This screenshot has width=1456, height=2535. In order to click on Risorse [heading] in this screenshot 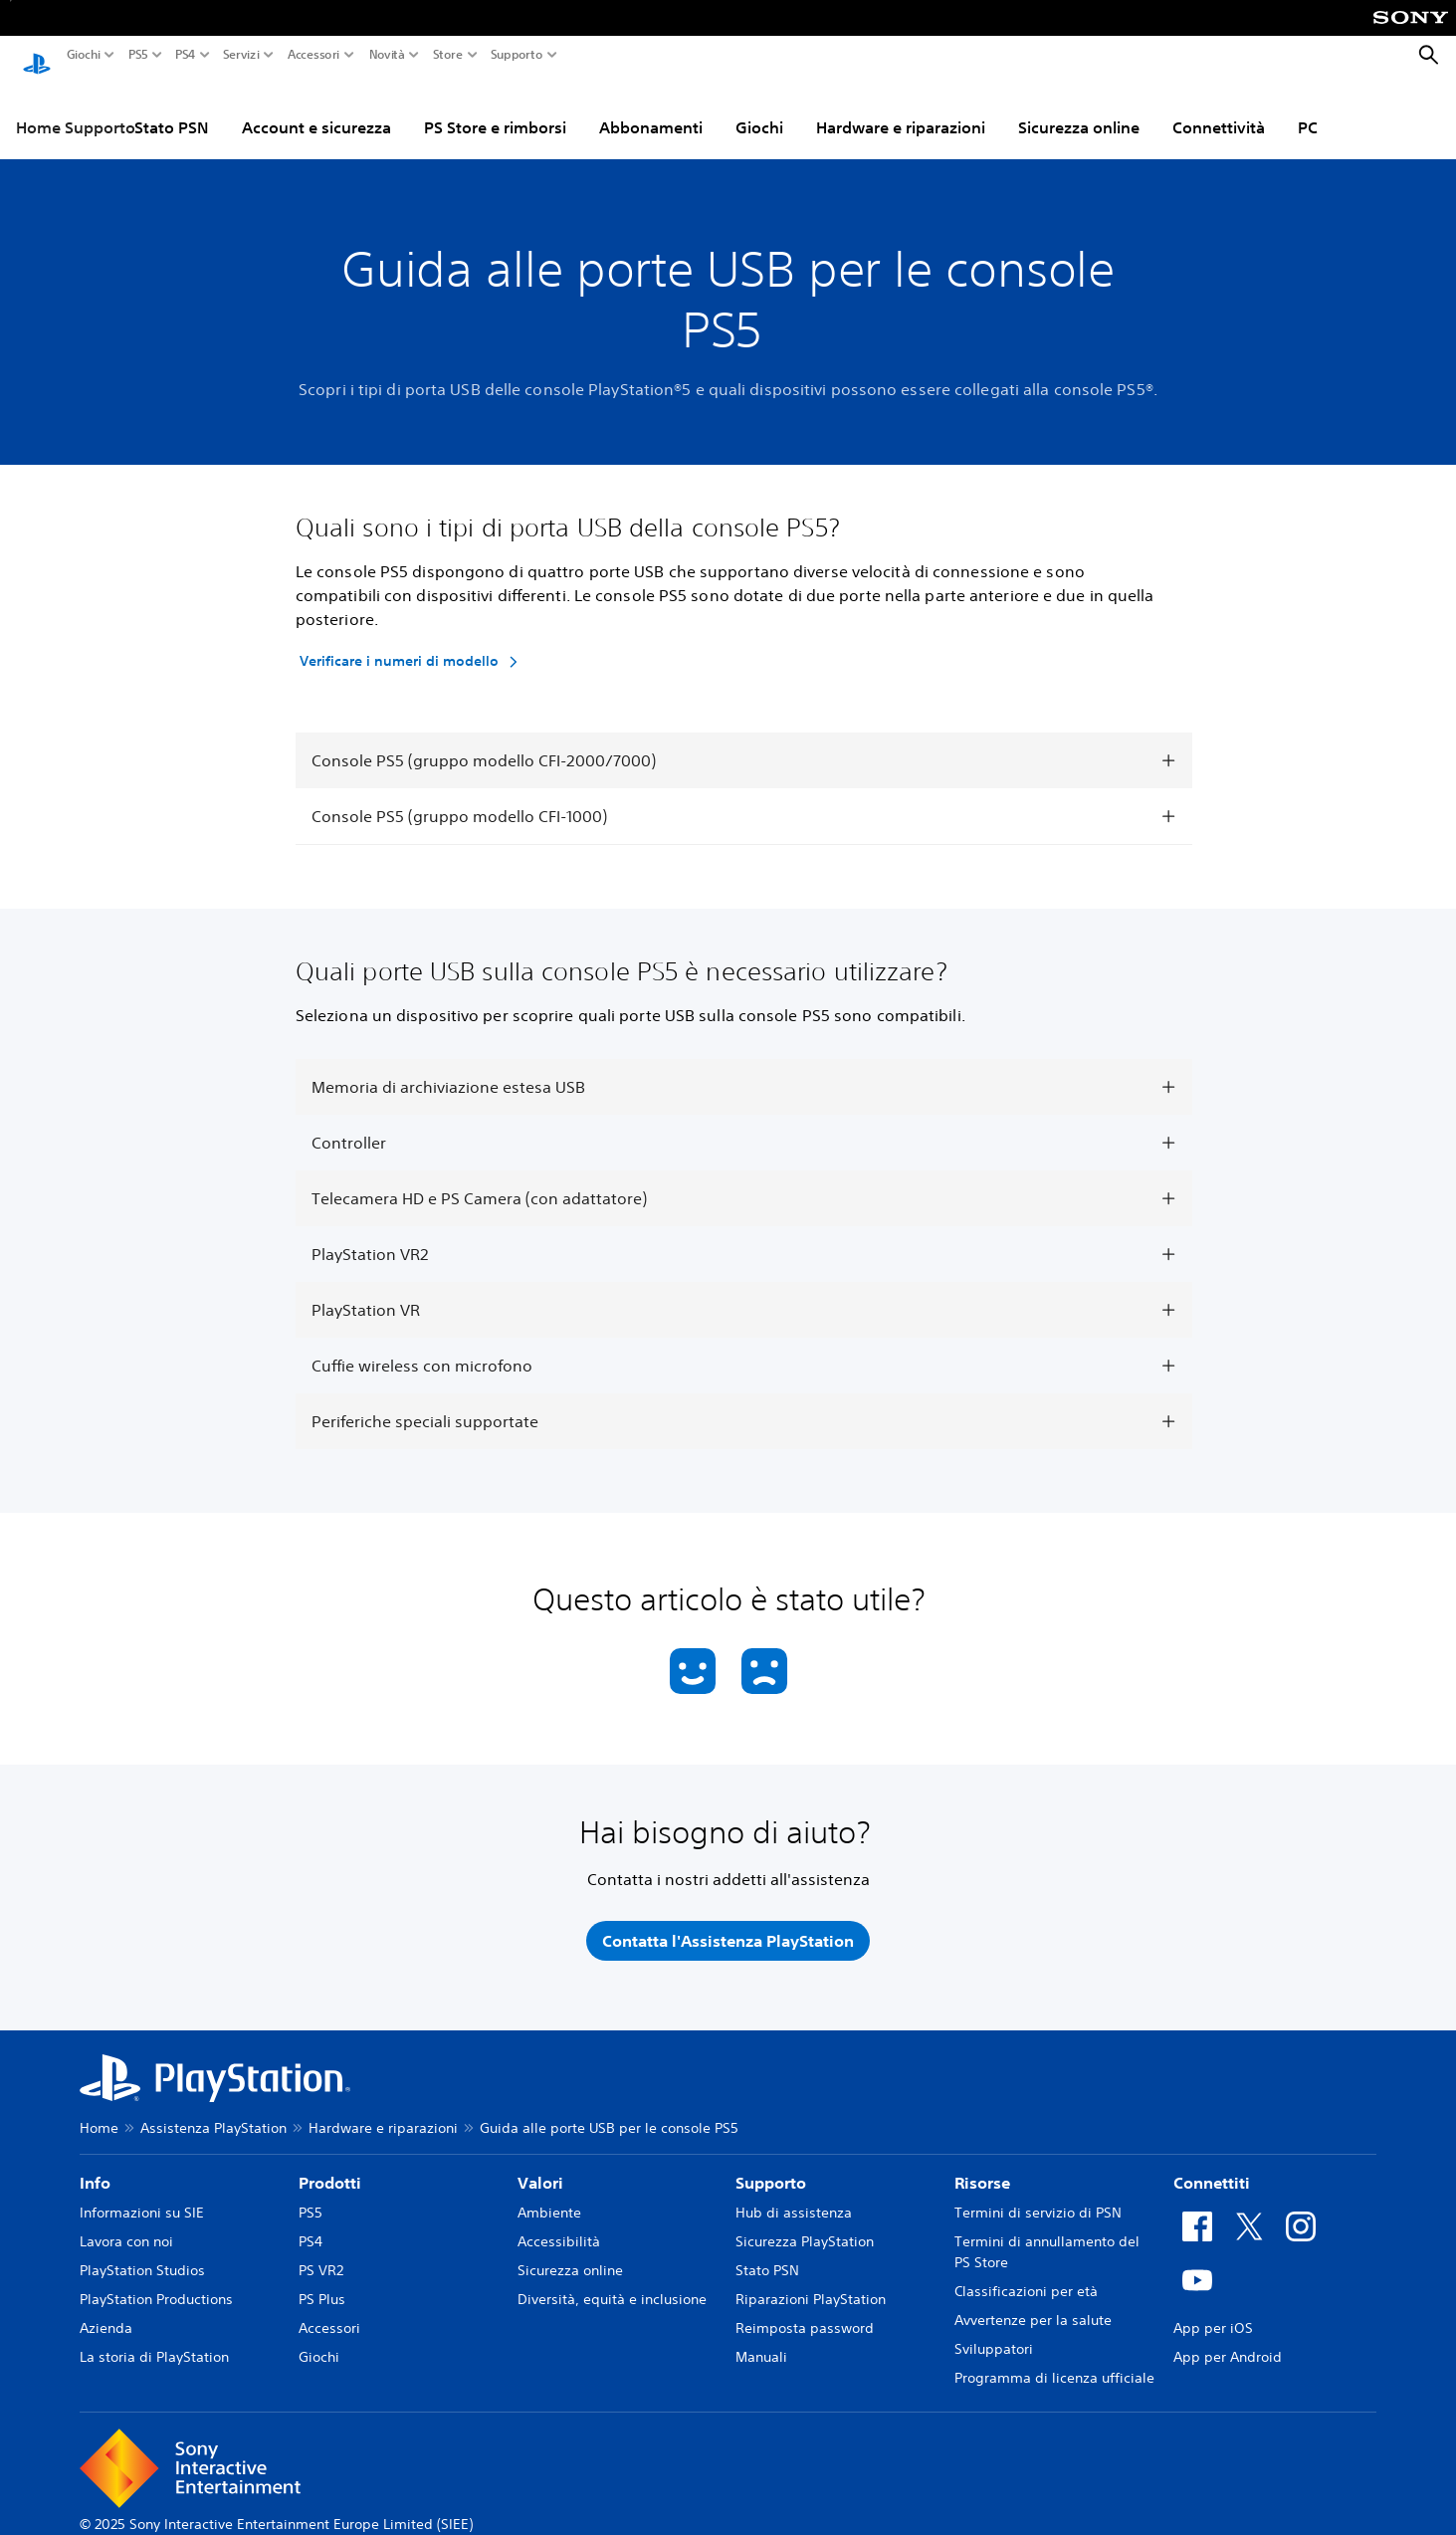, I will do `click(982, 2164)`.